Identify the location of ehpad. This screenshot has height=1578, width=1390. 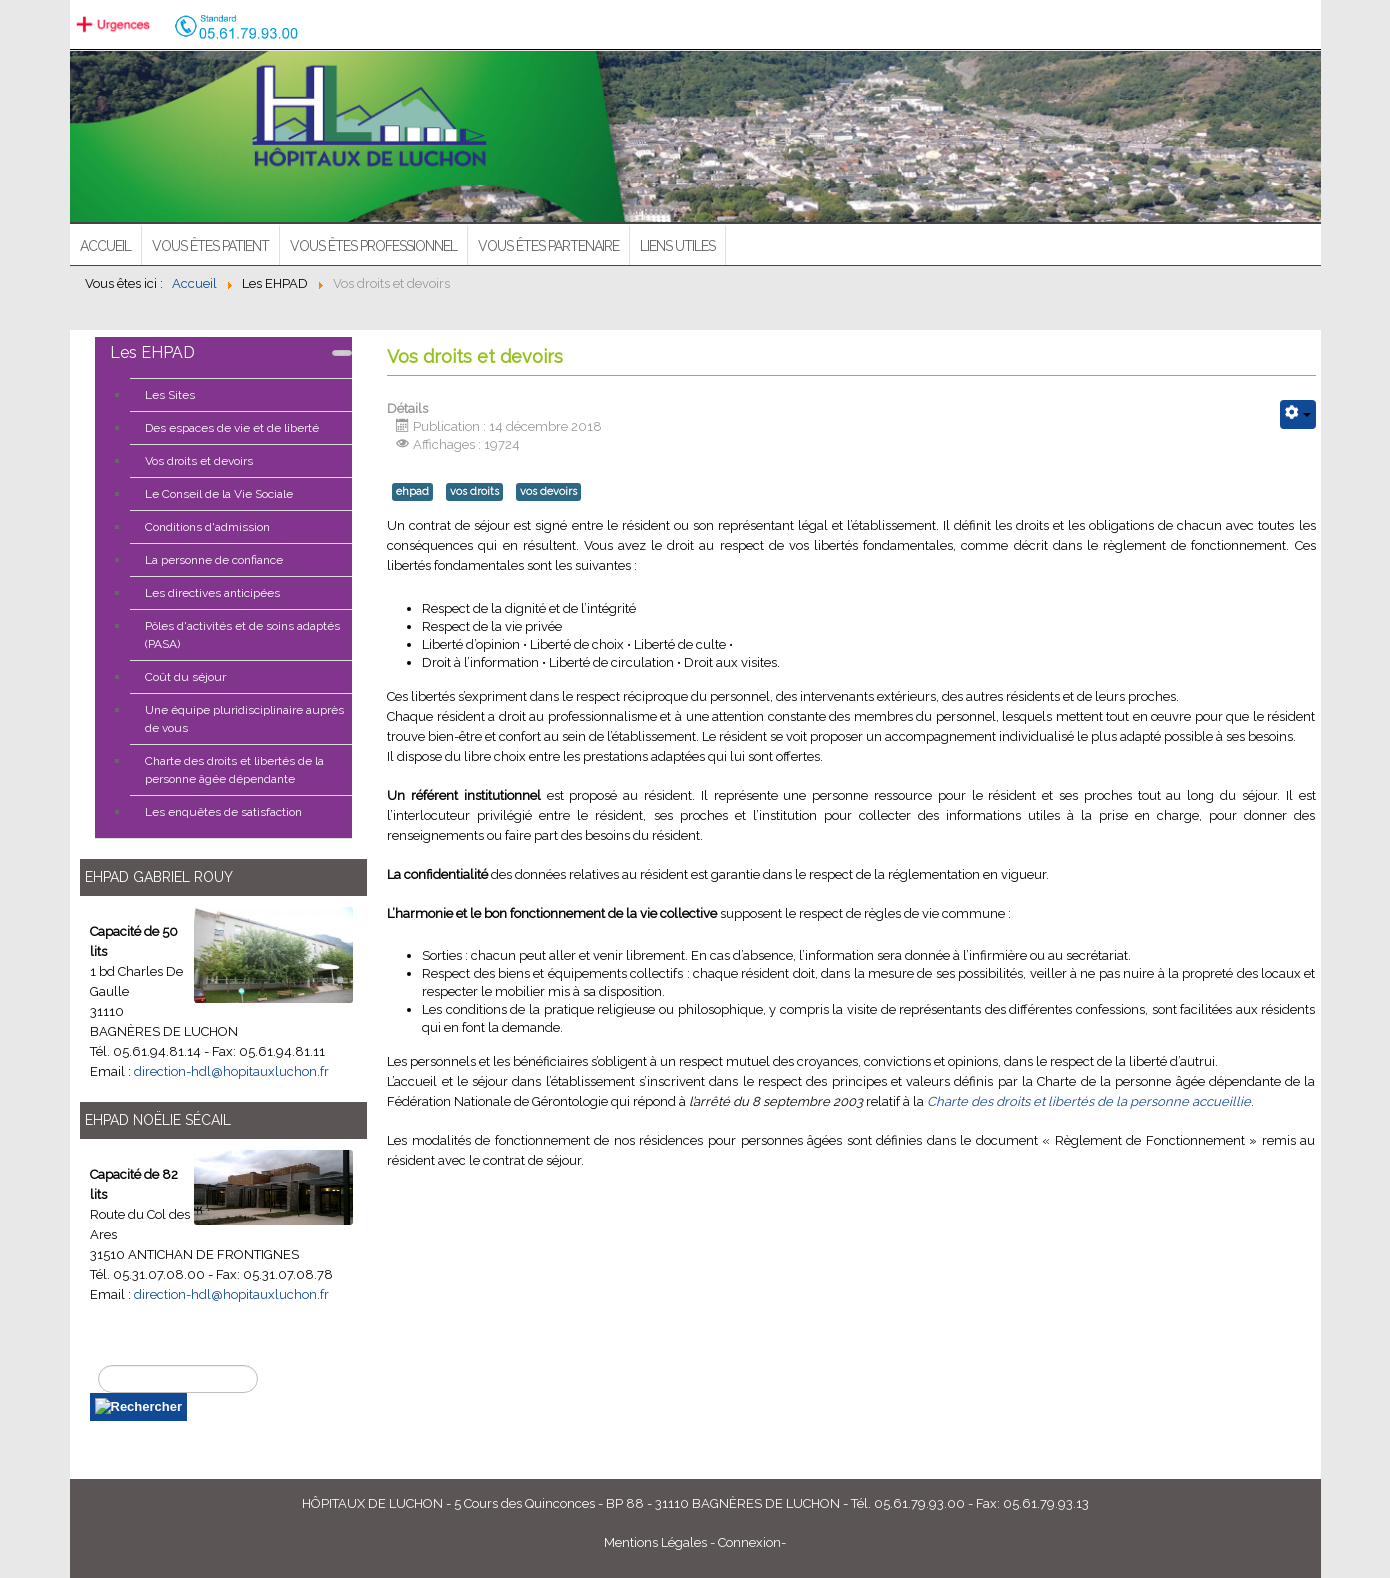
(412, 491).